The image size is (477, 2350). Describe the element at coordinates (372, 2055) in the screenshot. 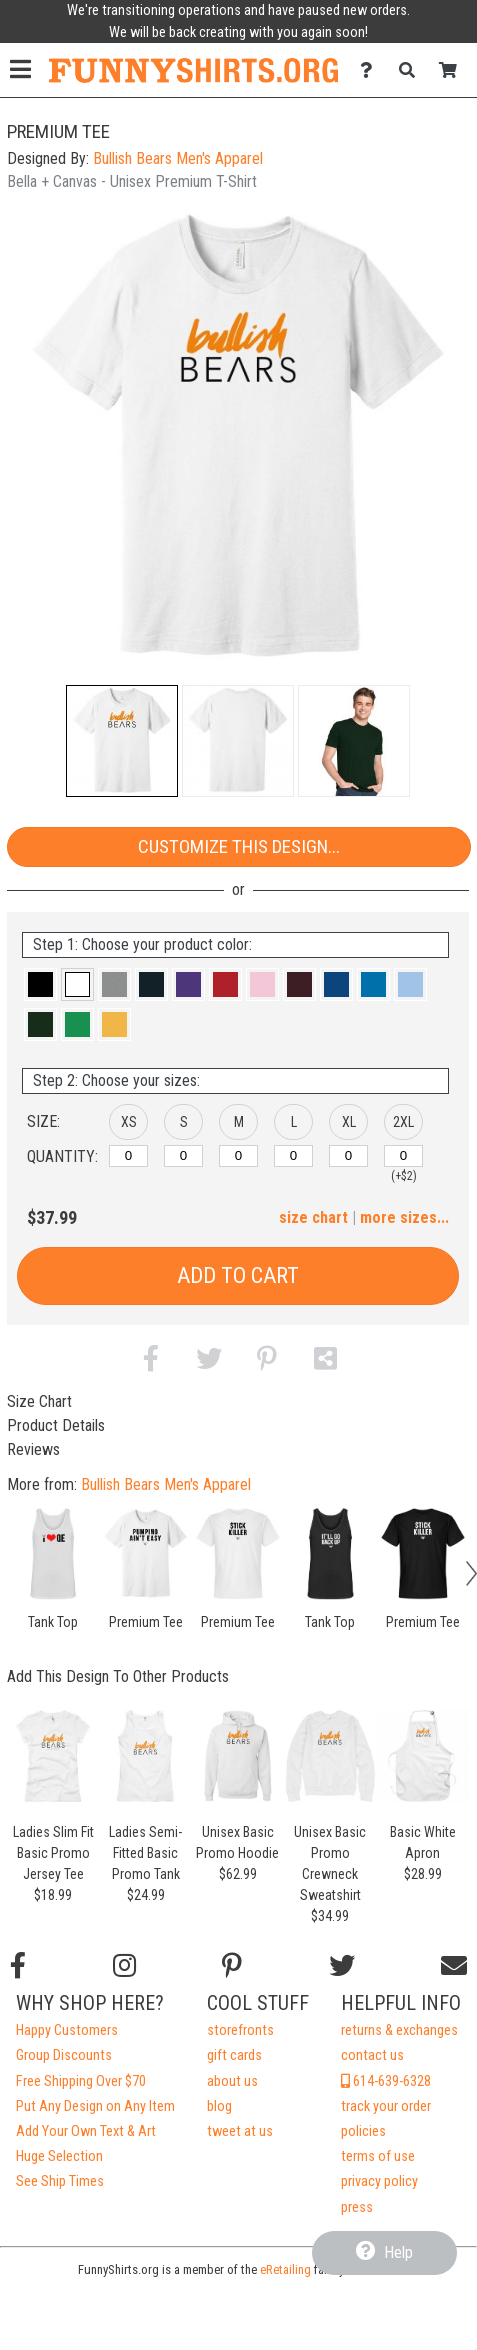

I see `contact us` at that location.